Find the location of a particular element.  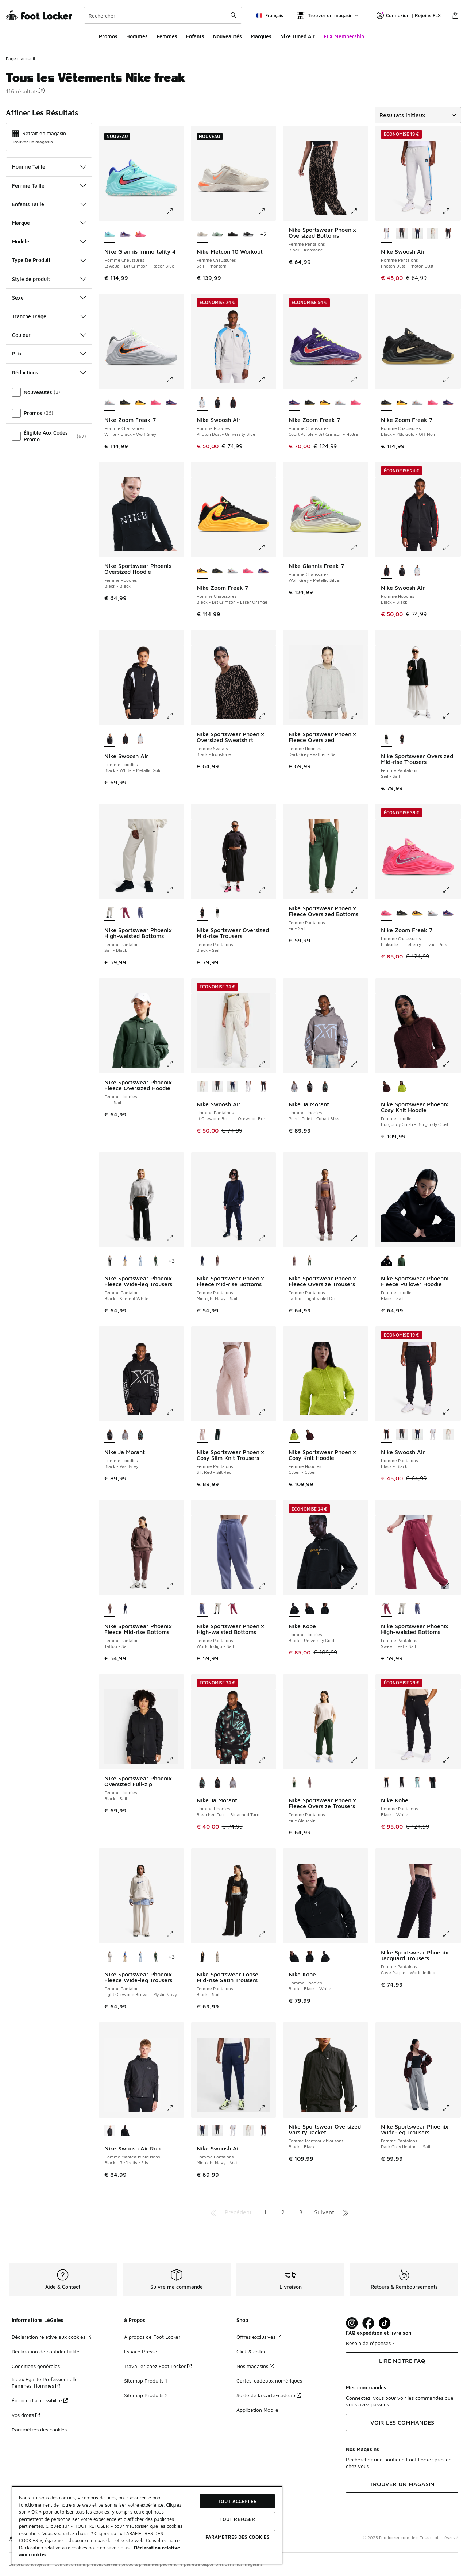

[Nike Kobe - Homme Pantalons Black-Anthracite-White] is located at coordinates (401, 1783).